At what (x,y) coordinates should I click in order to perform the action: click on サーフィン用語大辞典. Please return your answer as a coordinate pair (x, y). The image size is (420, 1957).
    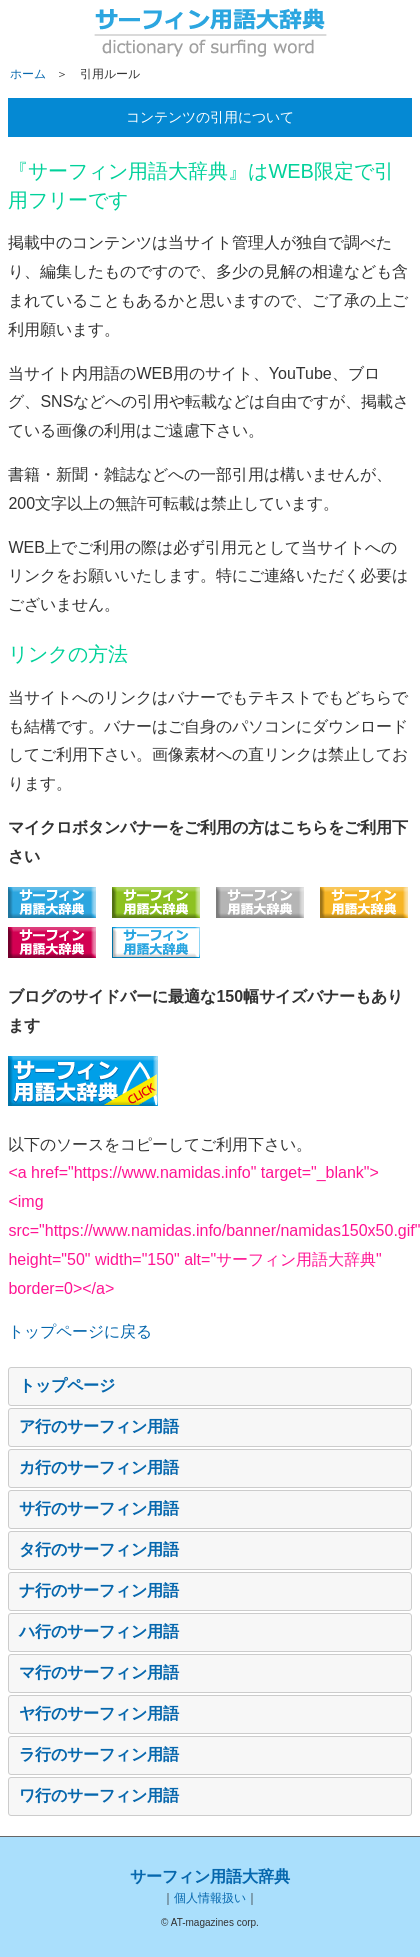
    Looking at the image, I should click on (210, 1876).